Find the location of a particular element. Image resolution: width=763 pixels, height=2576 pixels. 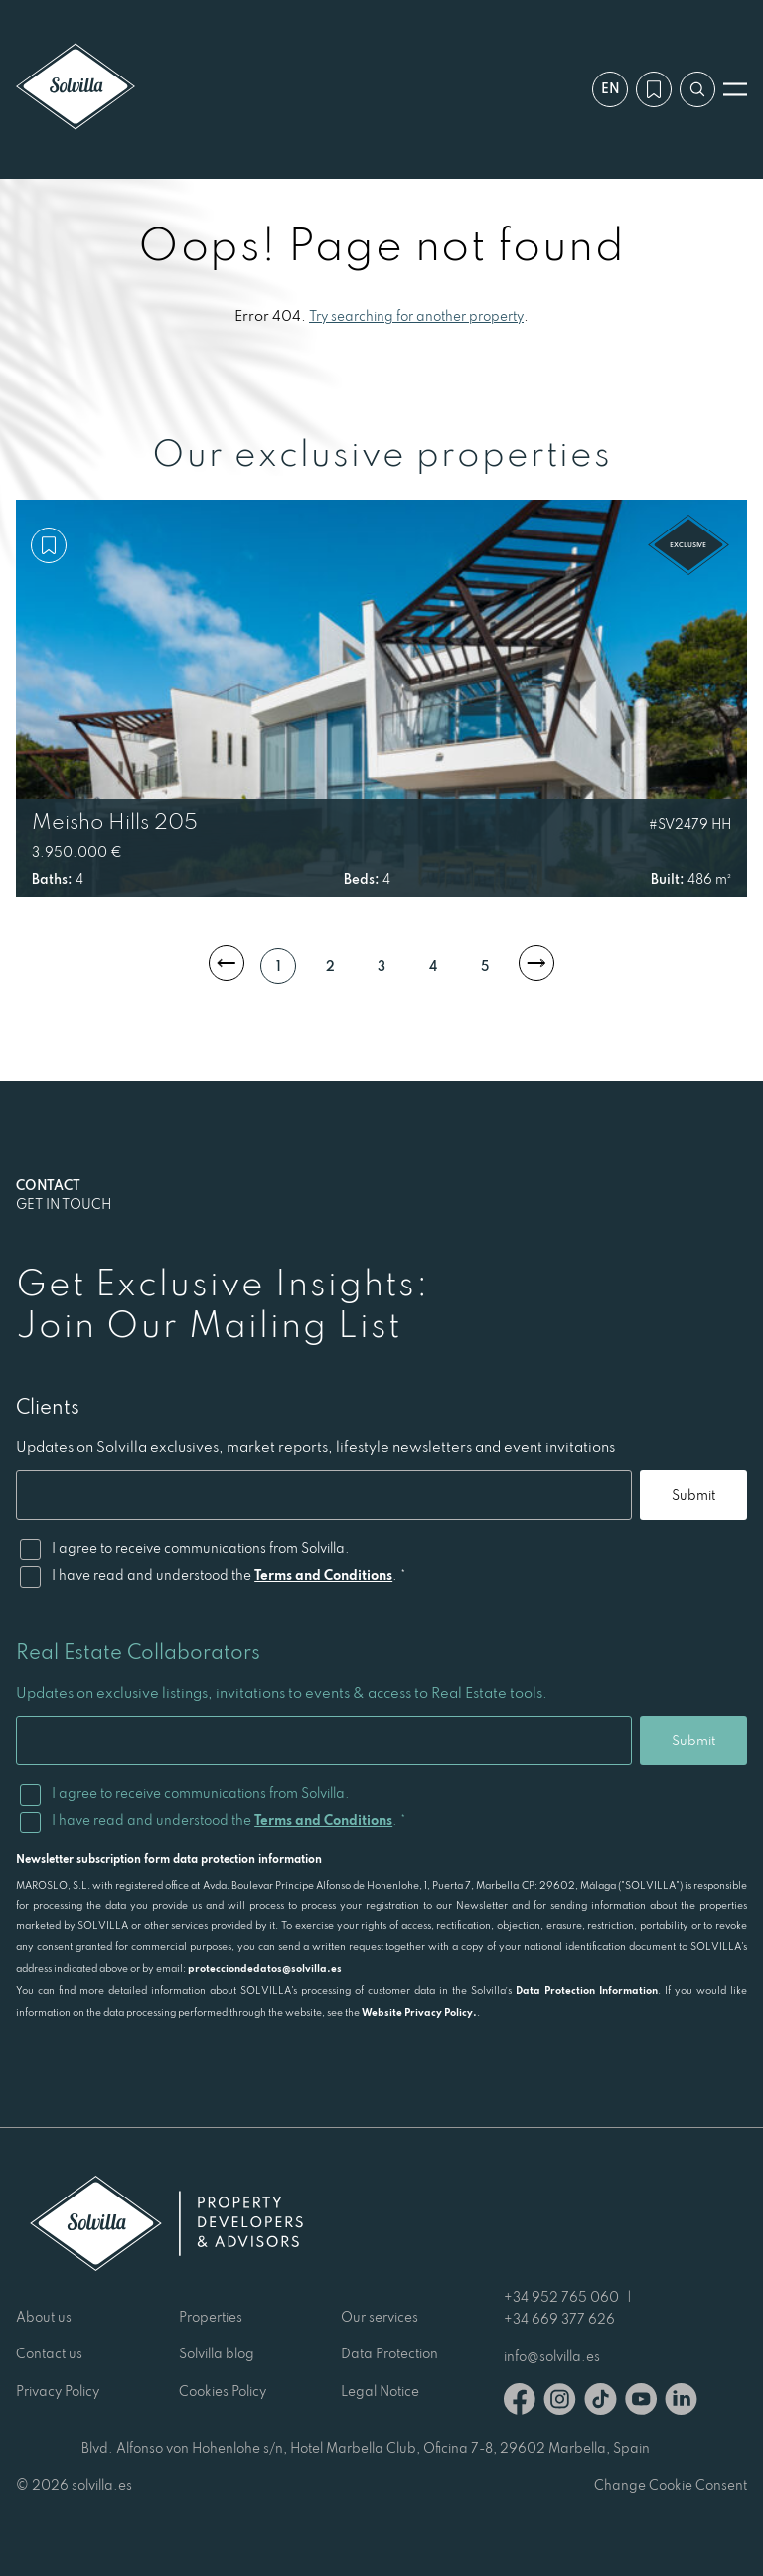

Data Protection is located at coordinates (389, 2353).